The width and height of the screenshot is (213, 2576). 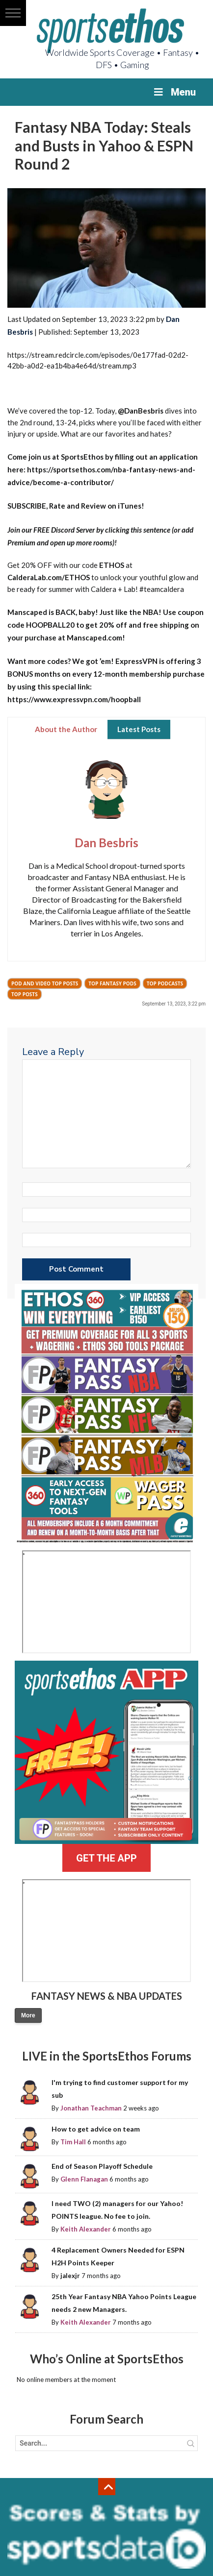 I want to click on Menu [Toggle Menu], so click(x=174, y=92).